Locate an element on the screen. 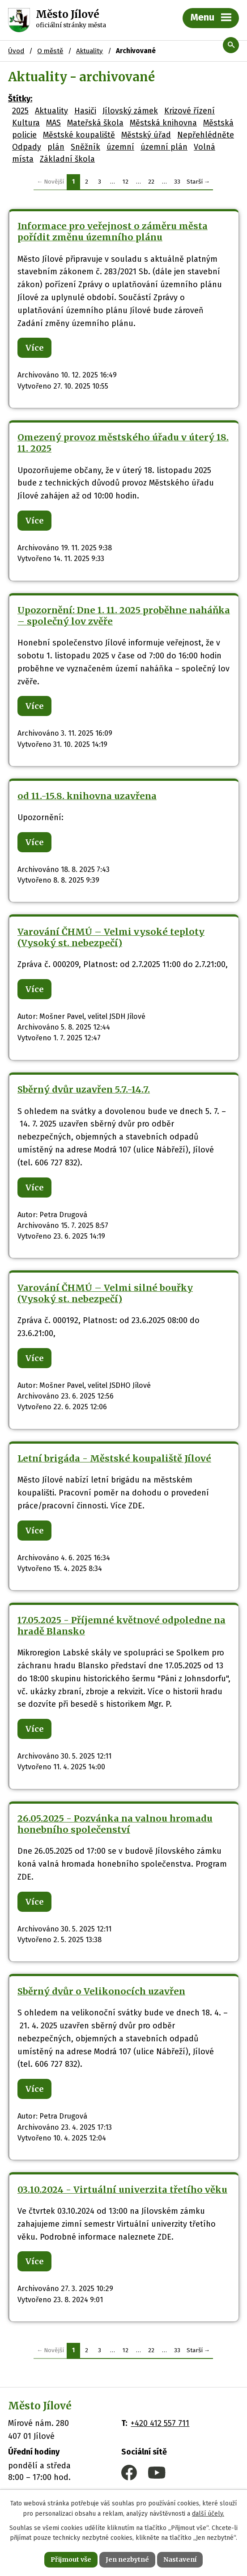 This screenshot has width=247, height=2576. Varování ČHMÚ – Velmi vysoké teploty (Vysoký st. nebezpečí) is located at coordinates (110, 937).